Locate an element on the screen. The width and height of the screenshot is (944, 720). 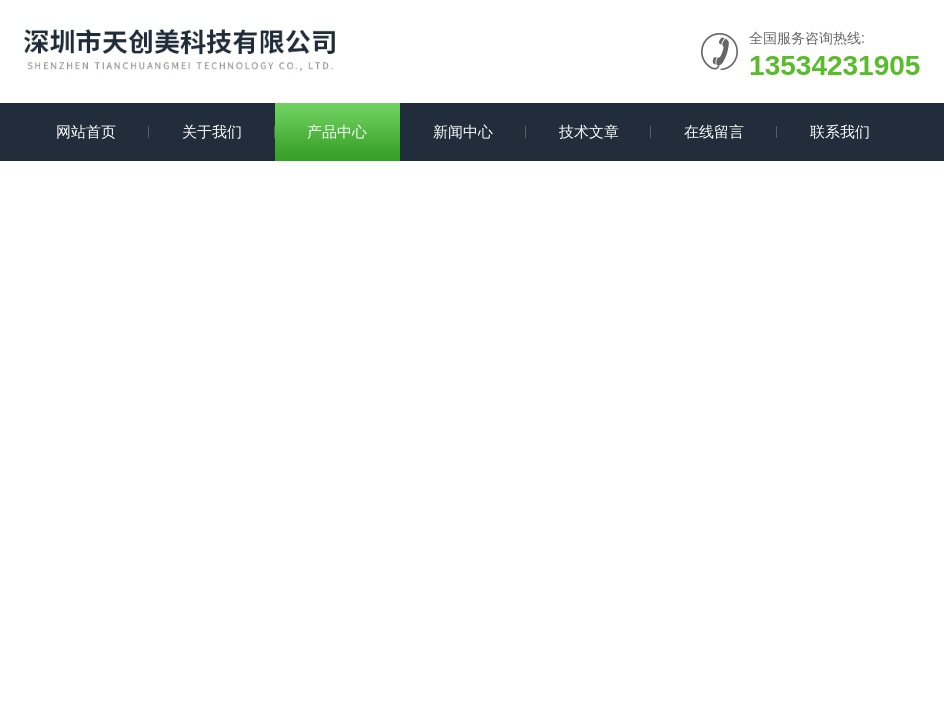
联系我们 is located at coordinates (840, 131).